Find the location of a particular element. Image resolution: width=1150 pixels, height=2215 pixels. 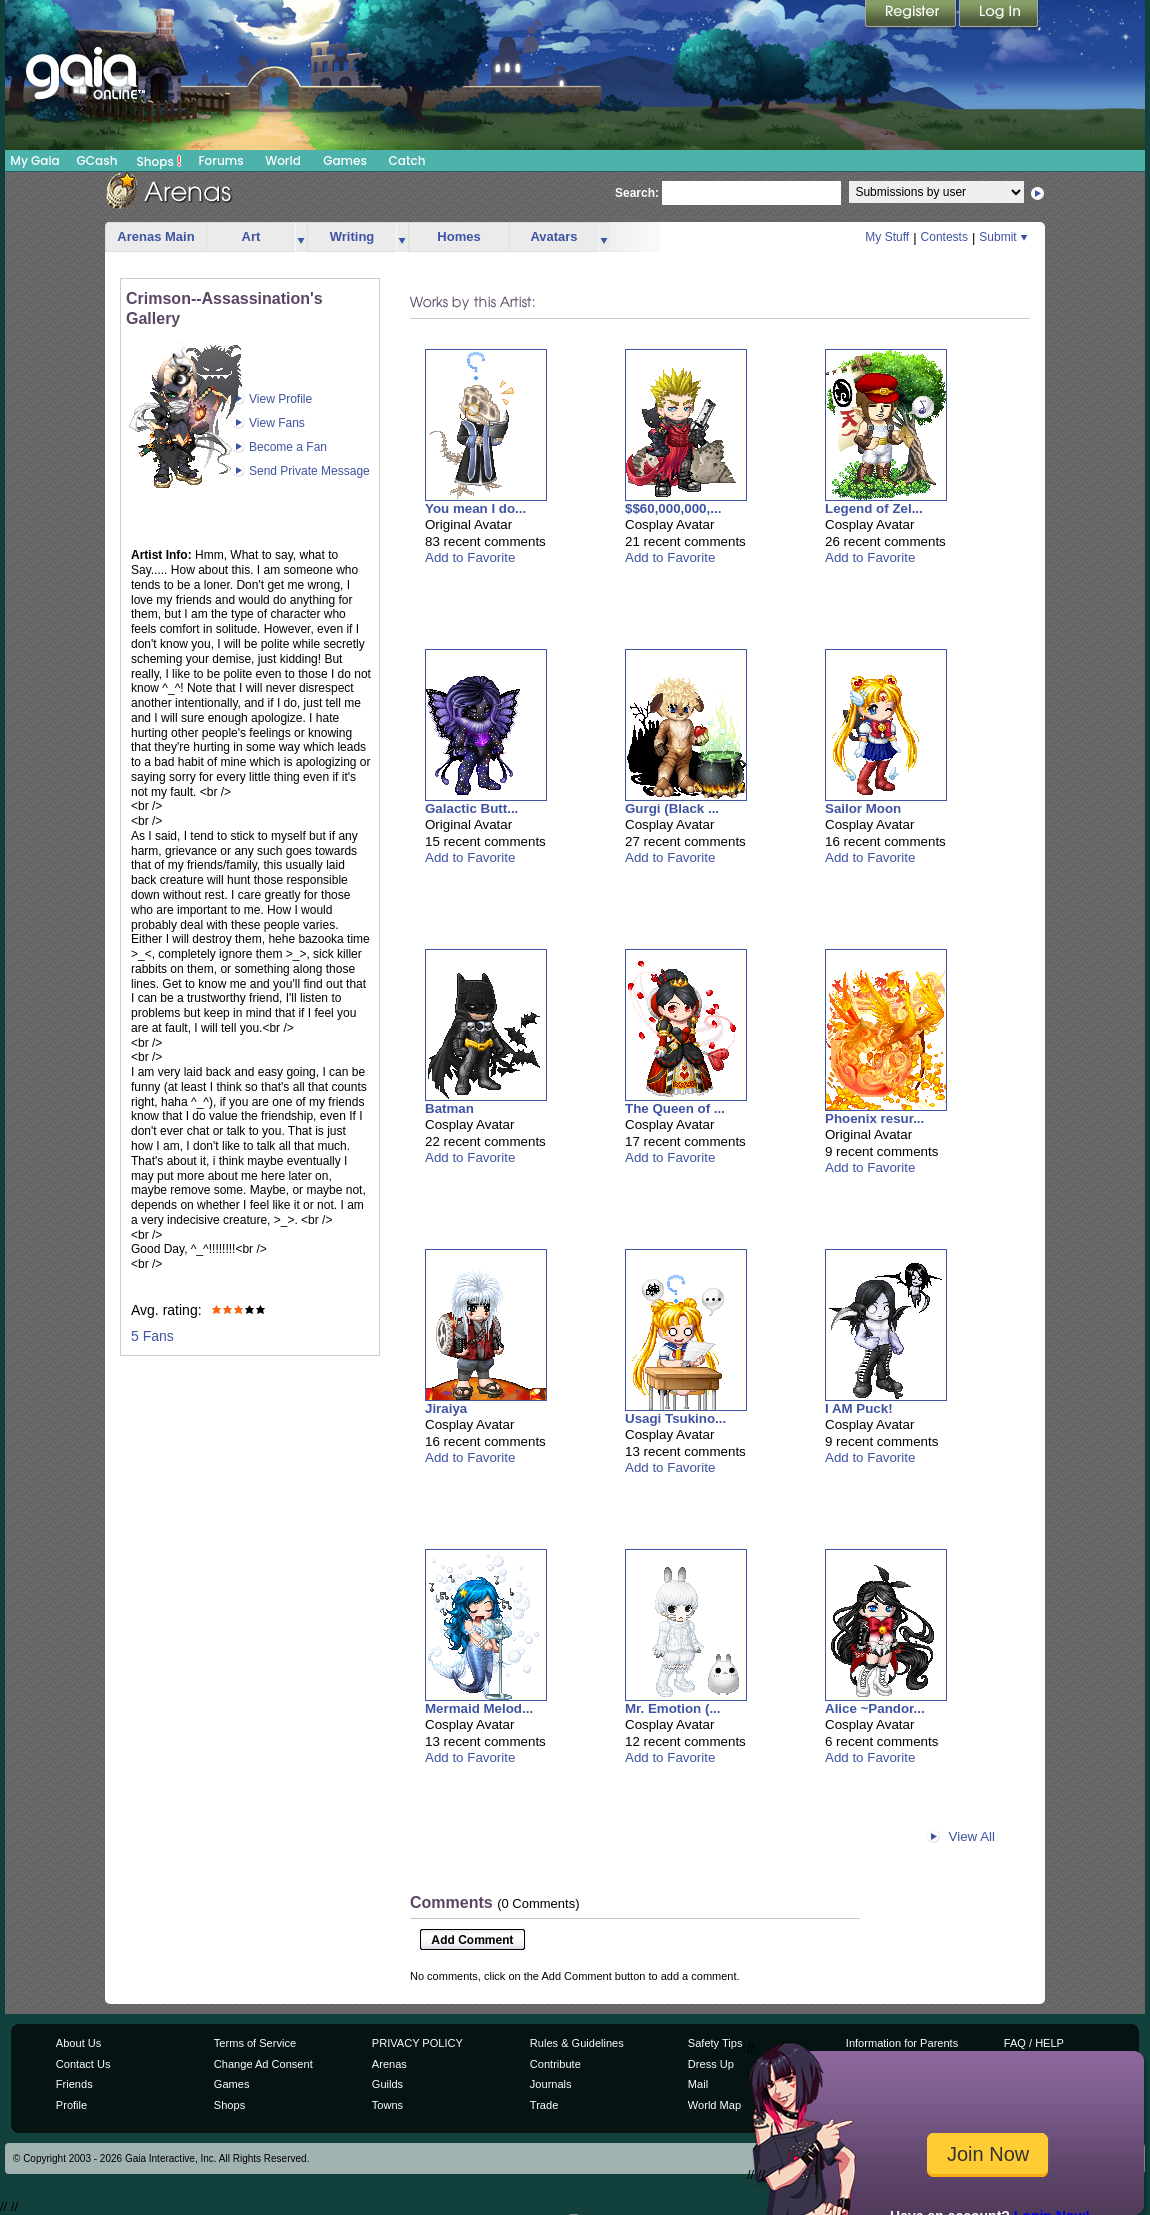

Register is located at coordinates (912, 15).